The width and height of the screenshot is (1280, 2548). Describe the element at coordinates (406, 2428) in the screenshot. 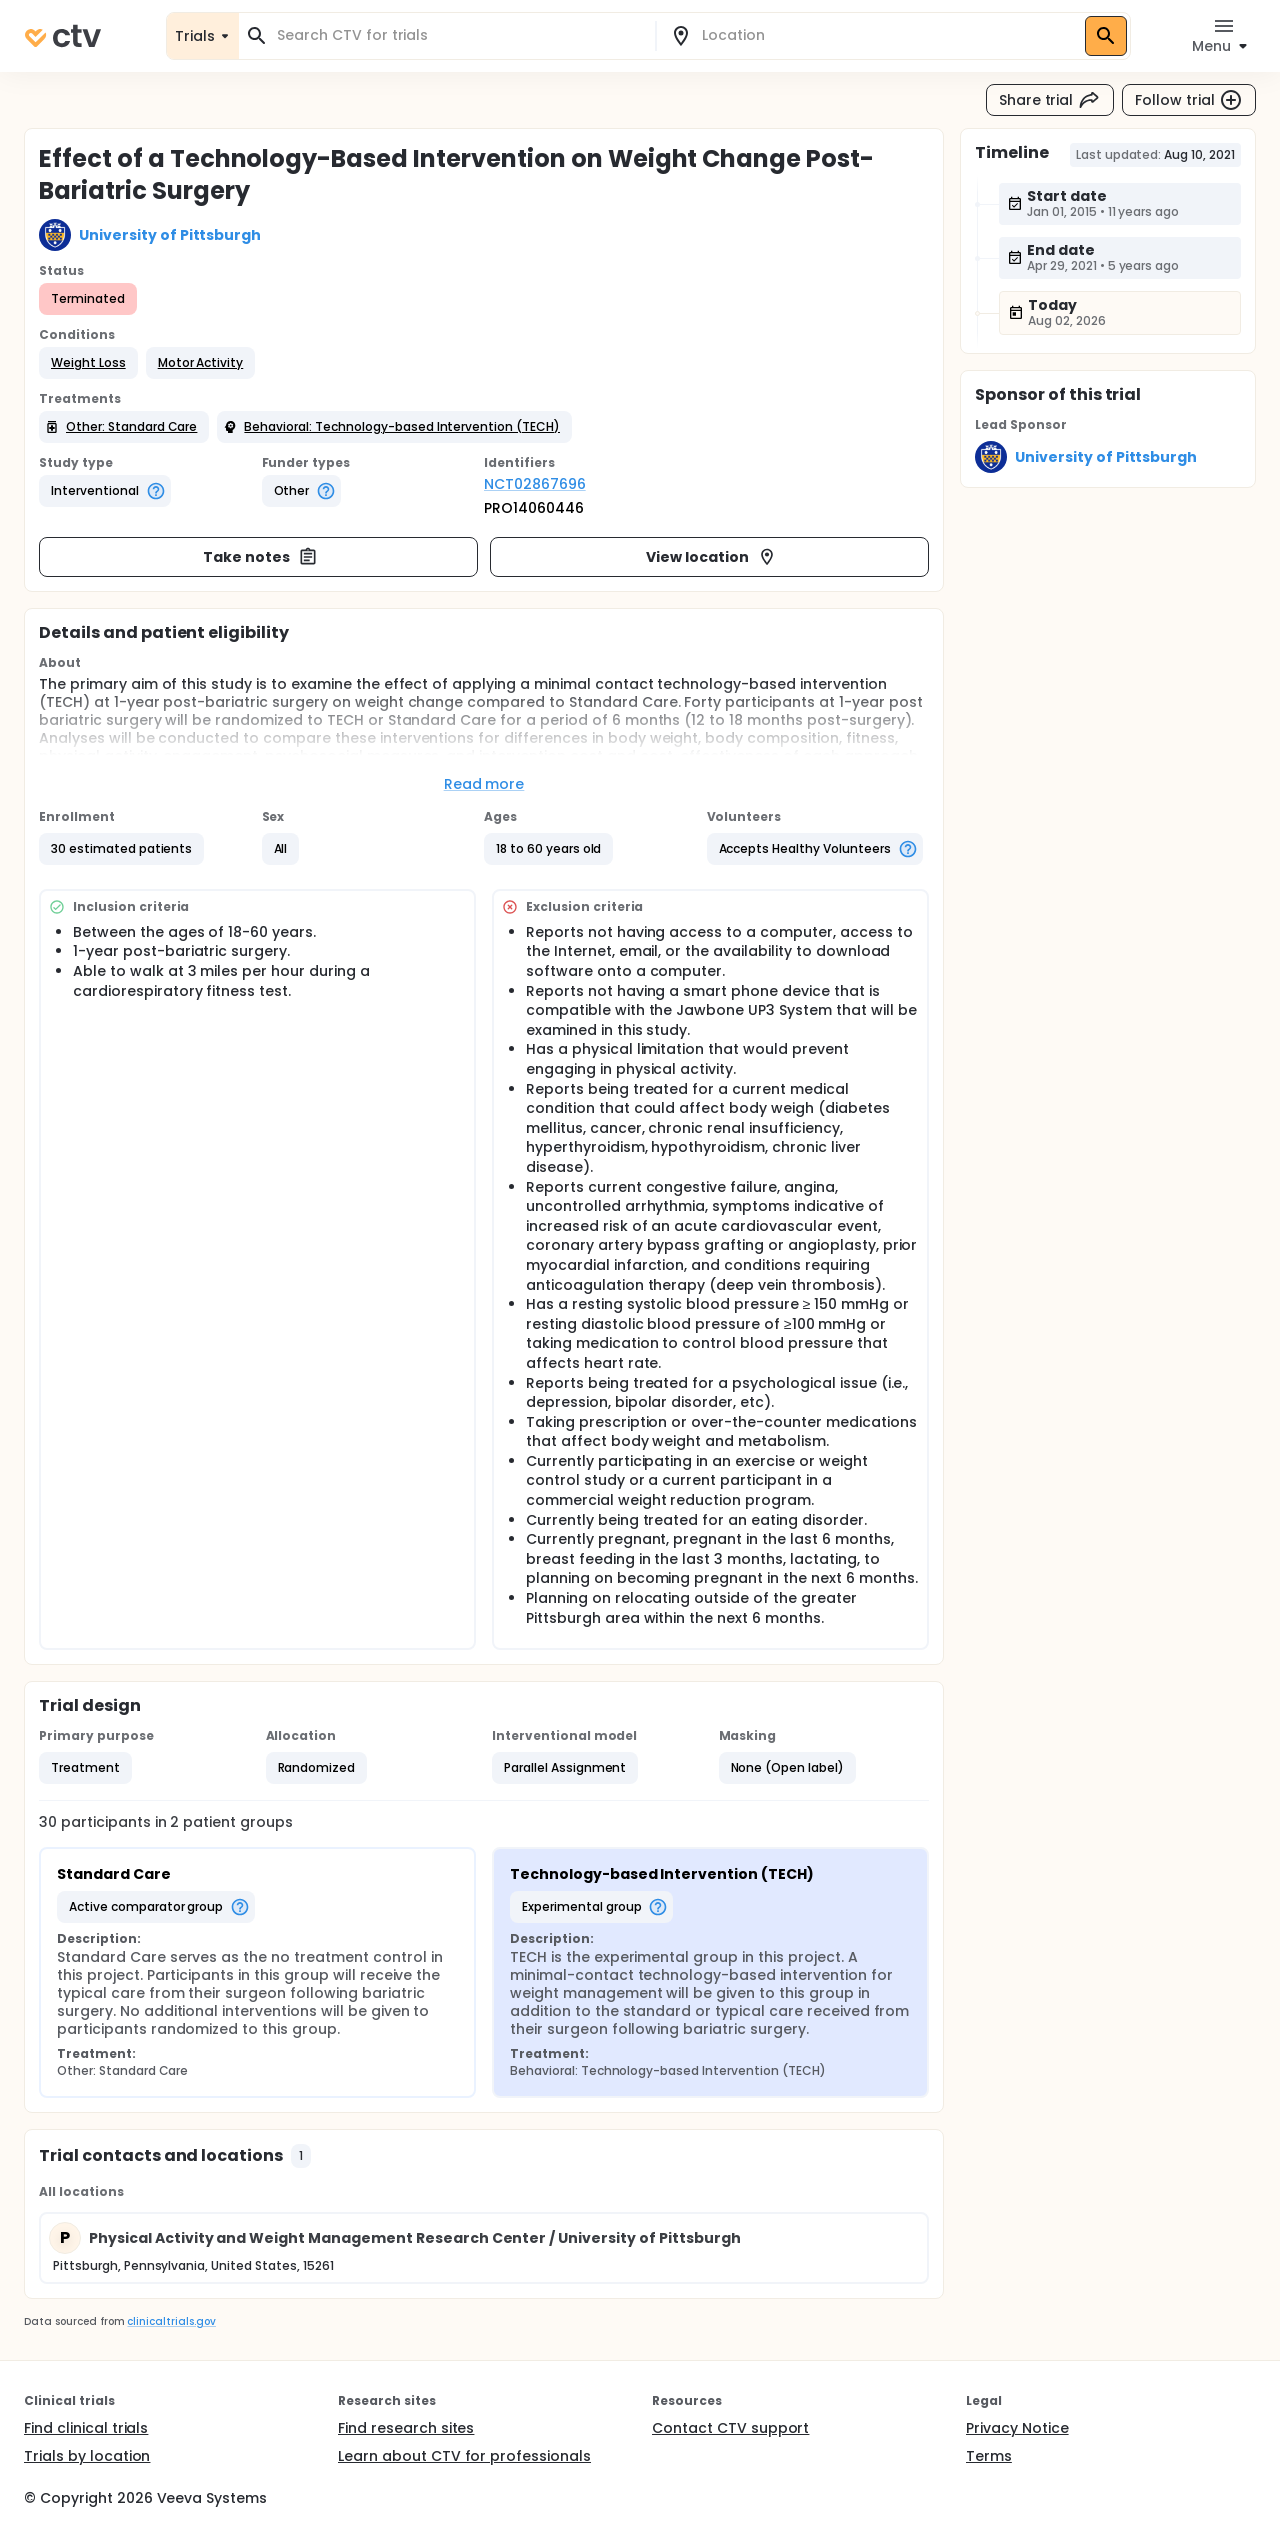

I see `Find research sites` at that location.